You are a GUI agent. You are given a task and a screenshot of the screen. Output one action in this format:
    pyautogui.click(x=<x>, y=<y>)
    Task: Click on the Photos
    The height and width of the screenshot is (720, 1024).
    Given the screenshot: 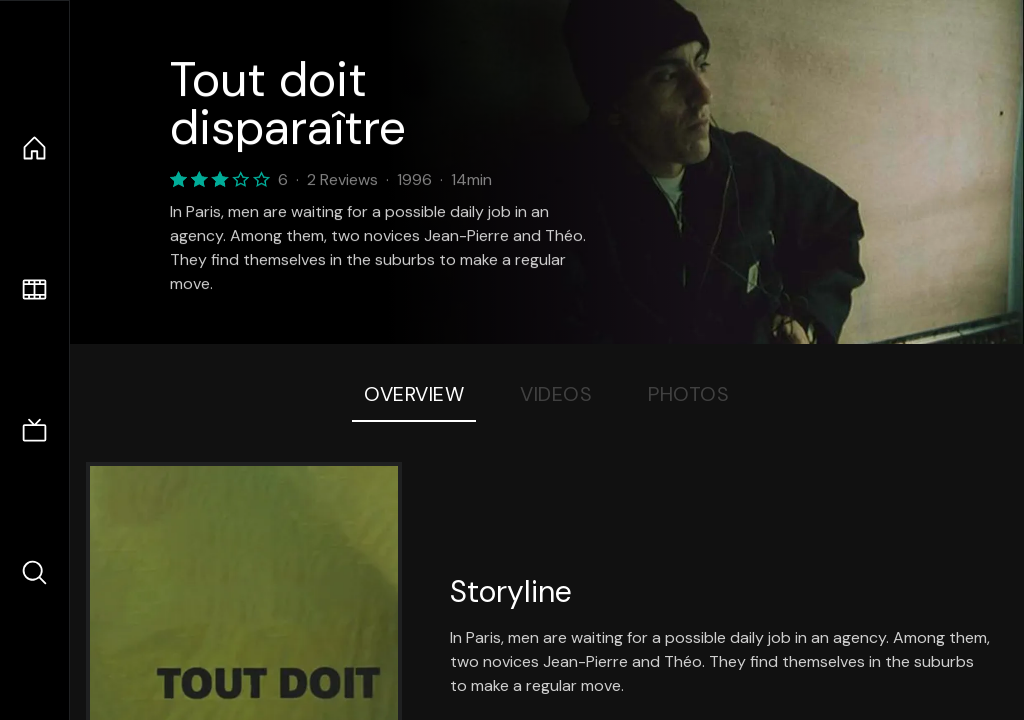 What is the action you would take?
    pyautogui.click(x=688, y=394)
    